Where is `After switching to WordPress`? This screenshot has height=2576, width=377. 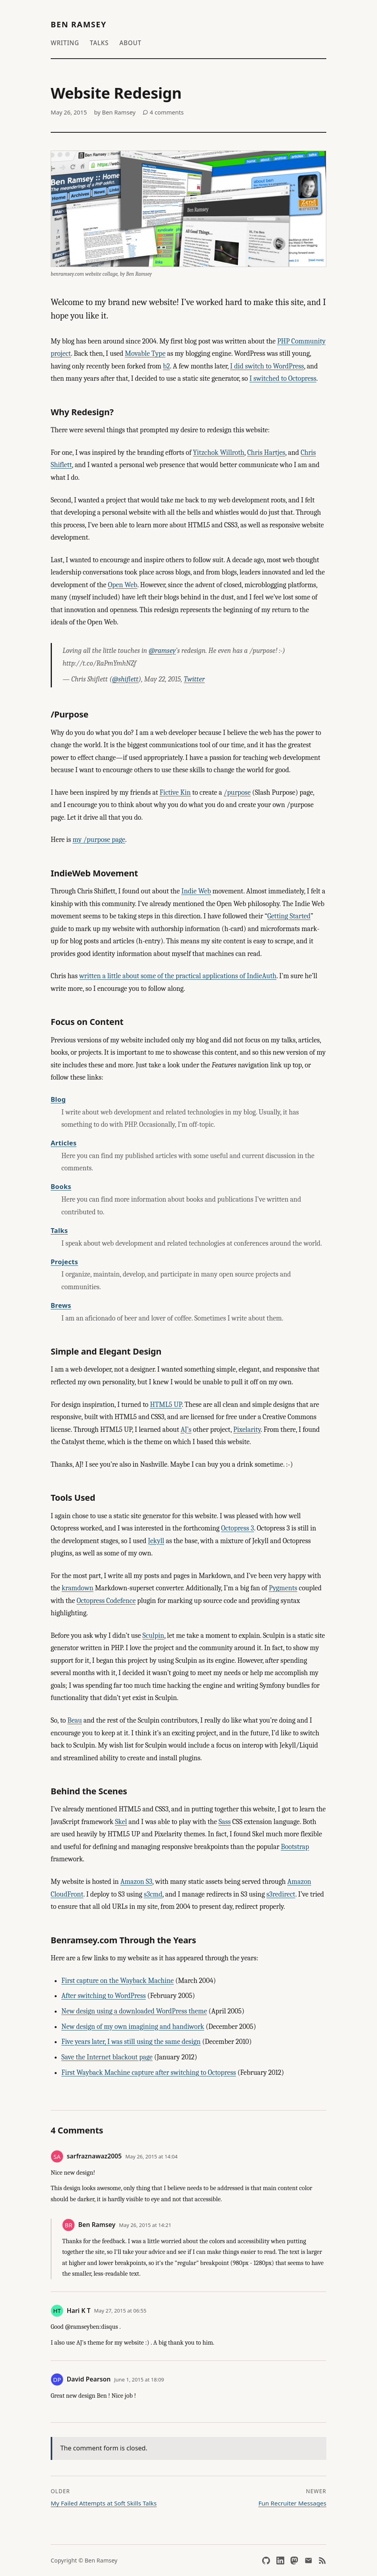
After switching to WordPress is located at coordinates (103, 1996).